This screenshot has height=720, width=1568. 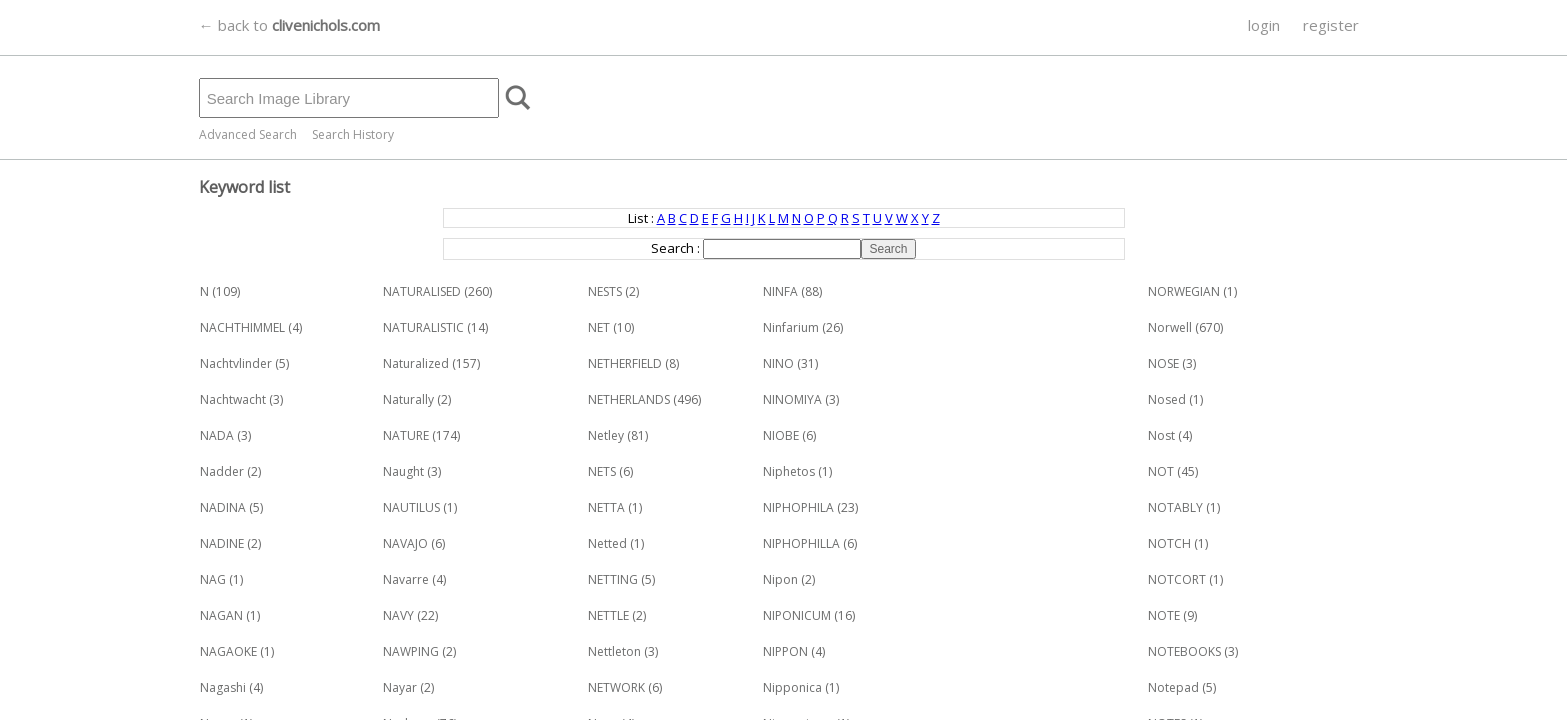 What do you see at coordinates (228, 651) in the screenshot?
I see `NAGAOKE` at bounding box center [228, 651].